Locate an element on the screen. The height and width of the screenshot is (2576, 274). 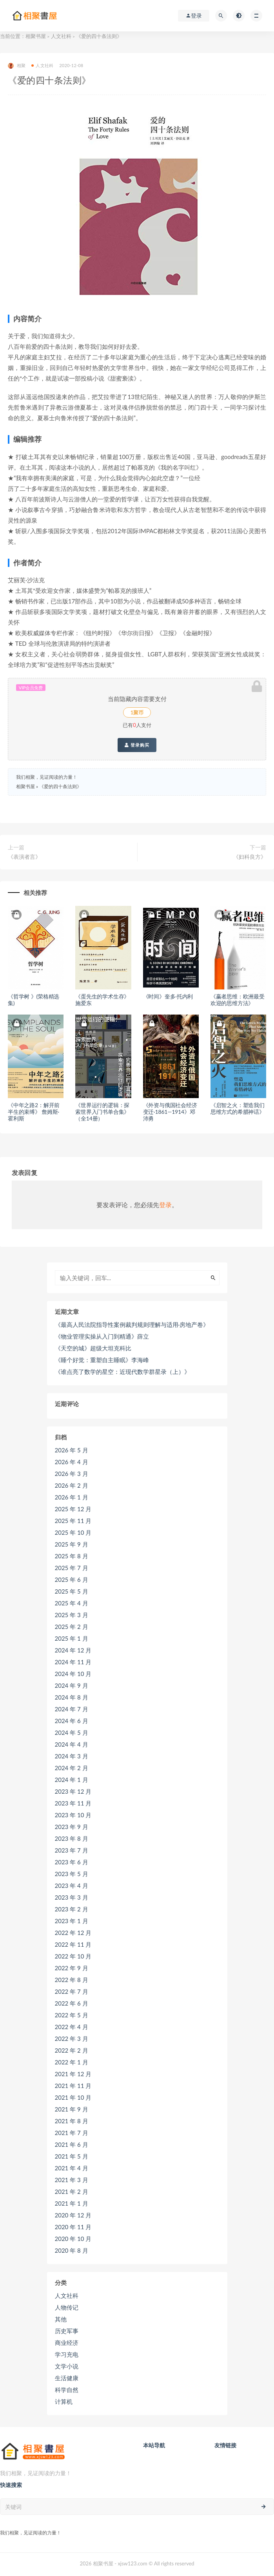
2023 年 1 月 is located at coordinates (71, 1920).